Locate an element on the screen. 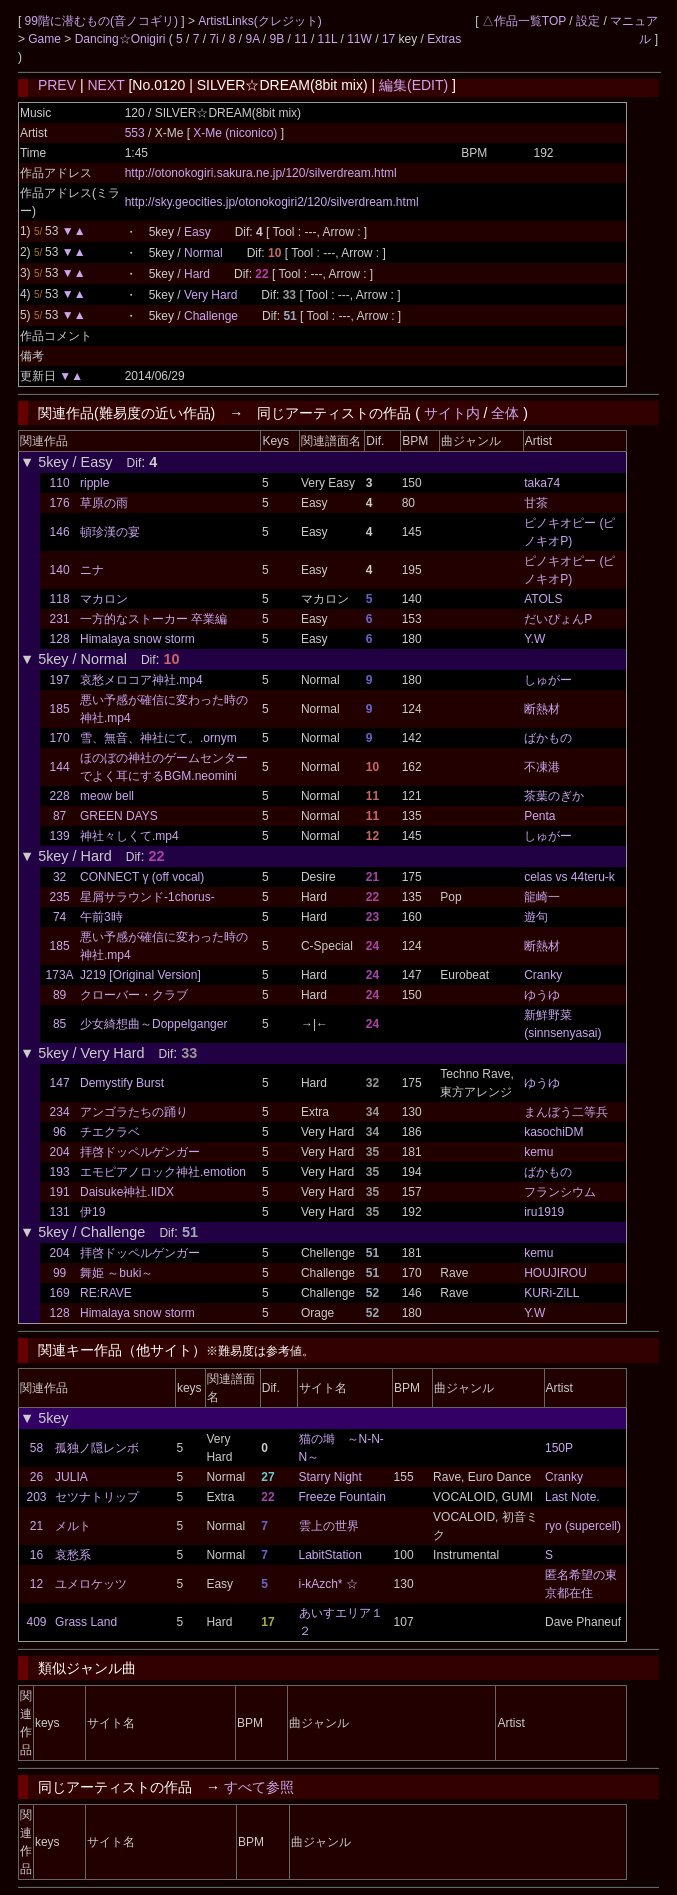 This screenshot has height=1895, width=677. 拝啓ドッペルゲンガー is located at coordinates (140, 1152).